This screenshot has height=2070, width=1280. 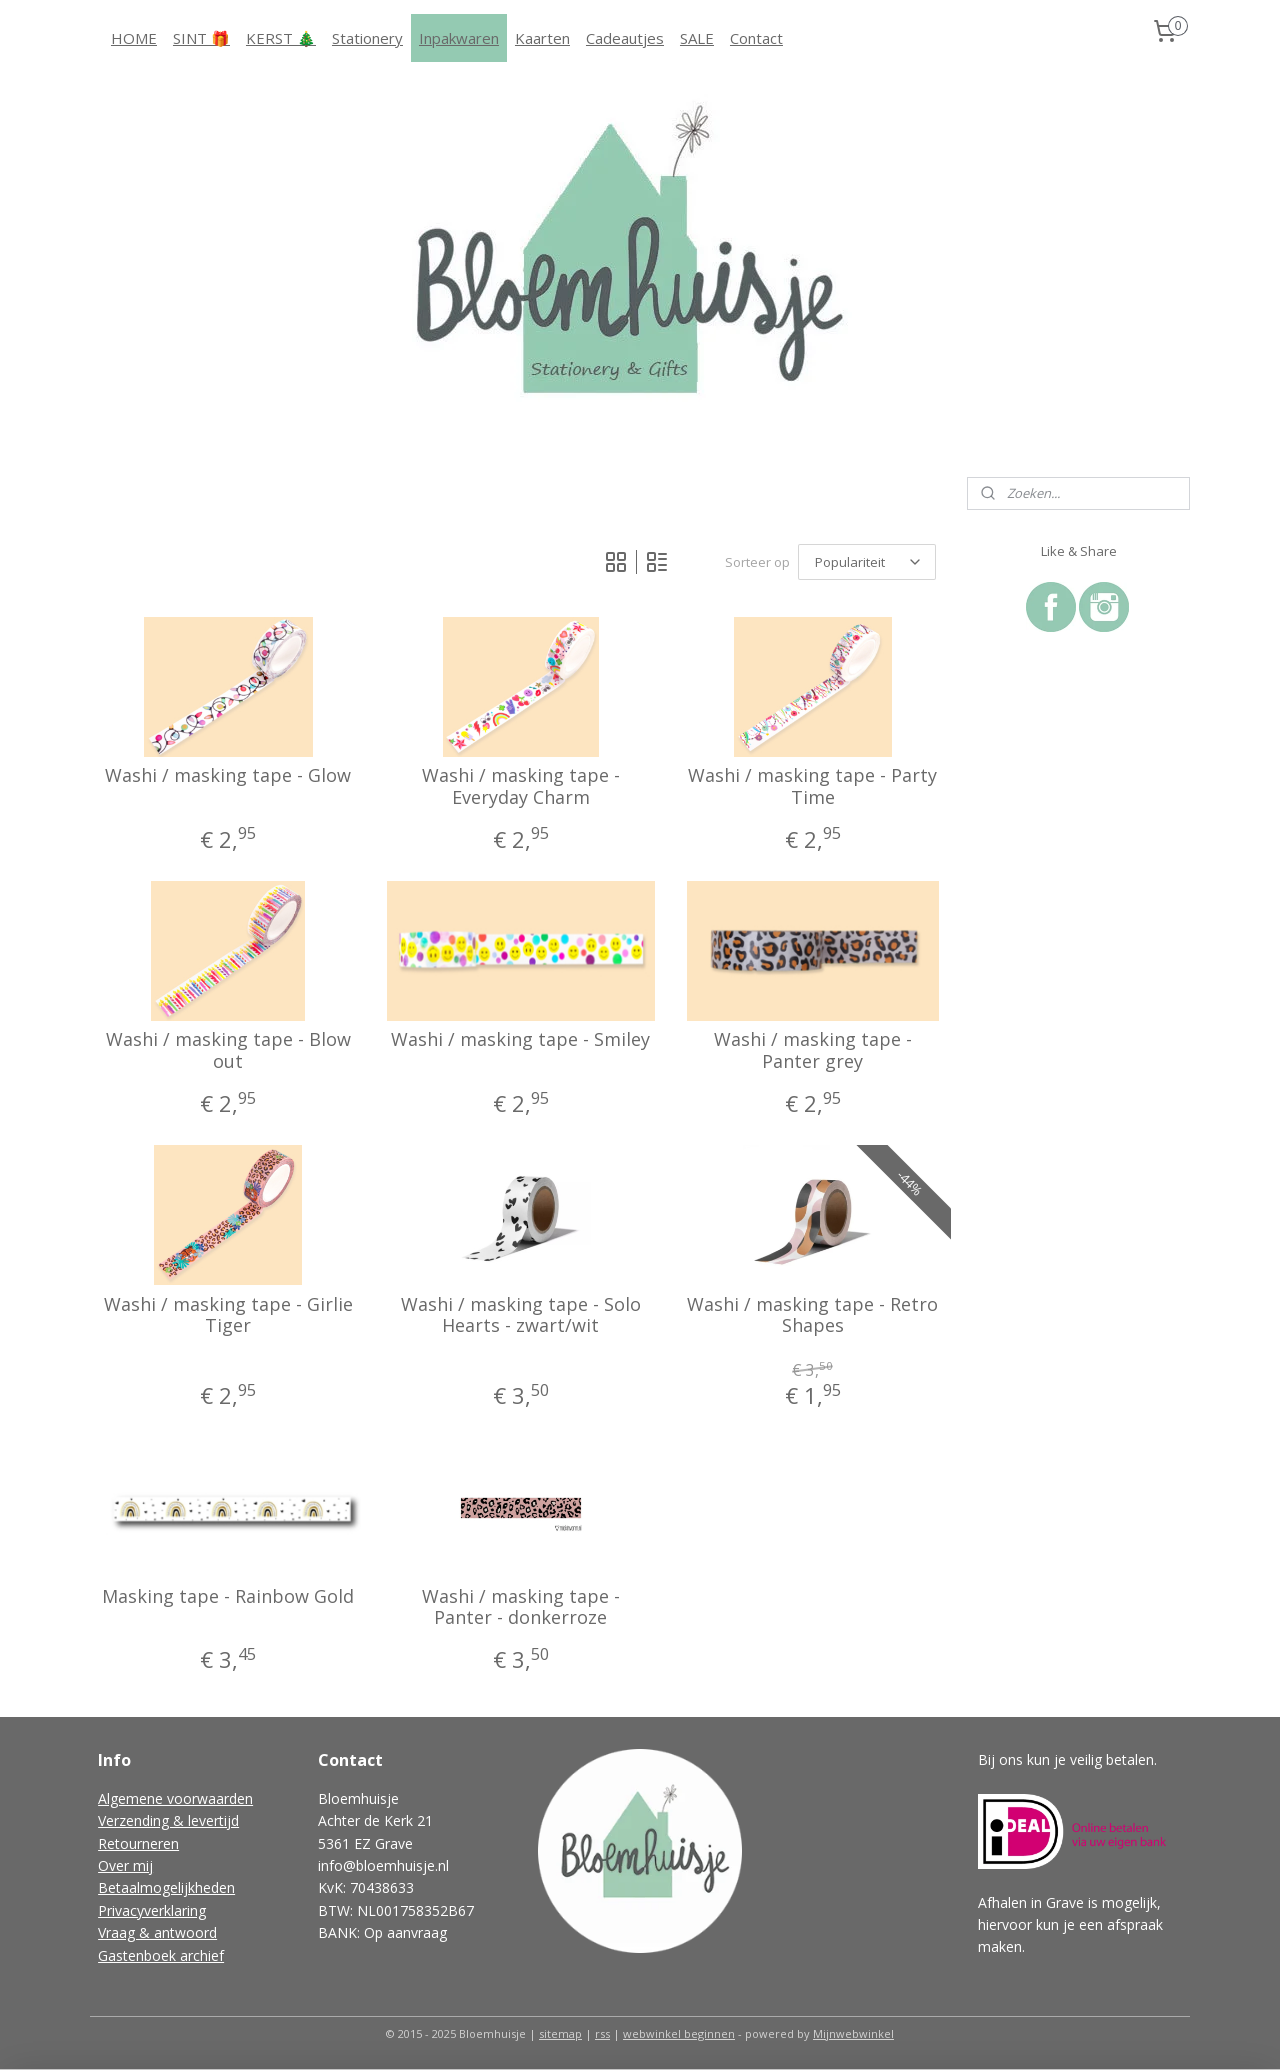 I want to click on Privacyverklaring, so click(x=152, y=1910).